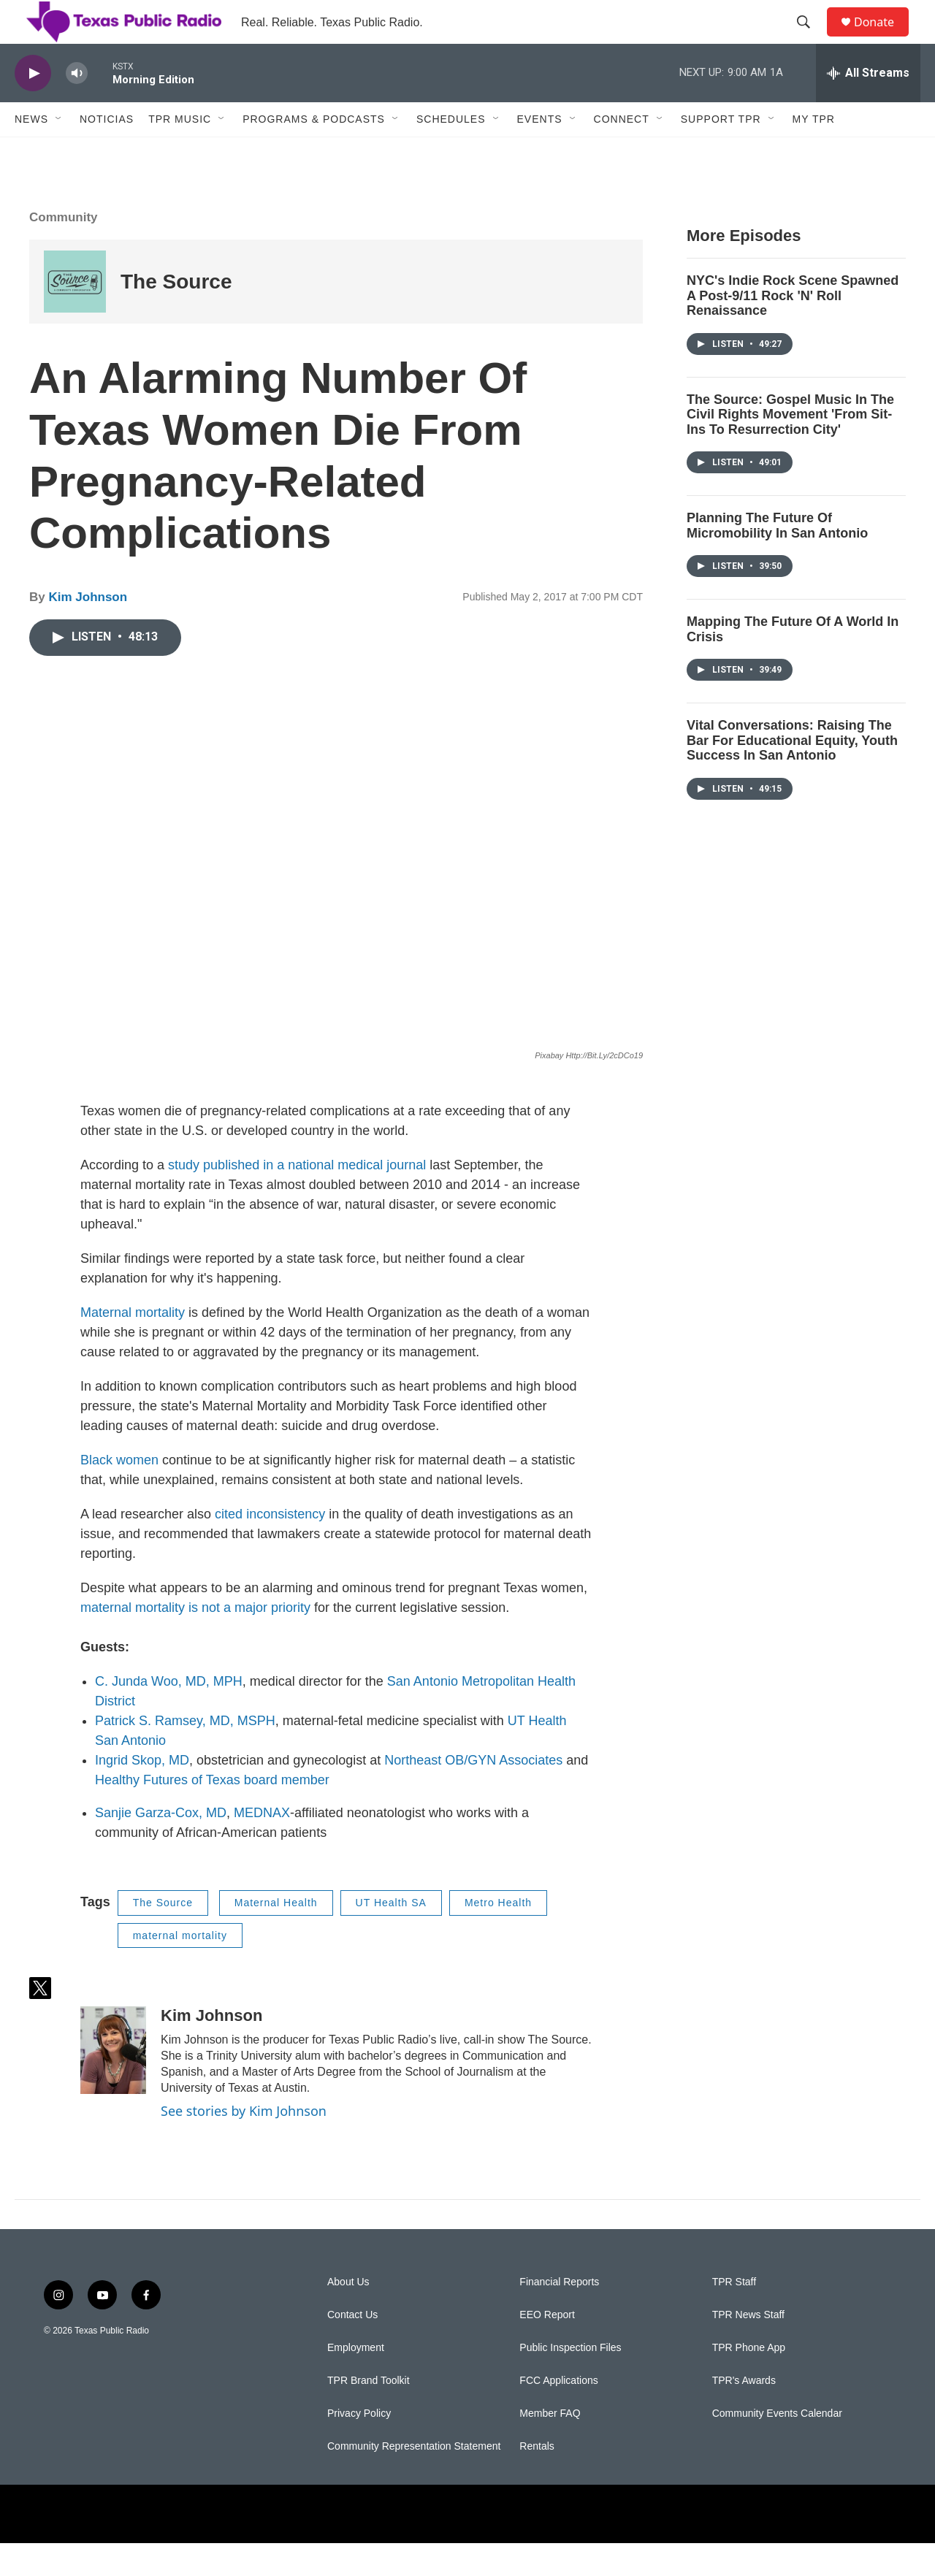 The image size is (935, 2576). Describe the element at coordinates (169, 1714) in the screenshot. I see `C. Junda Woo, MD, MPH` at that location.